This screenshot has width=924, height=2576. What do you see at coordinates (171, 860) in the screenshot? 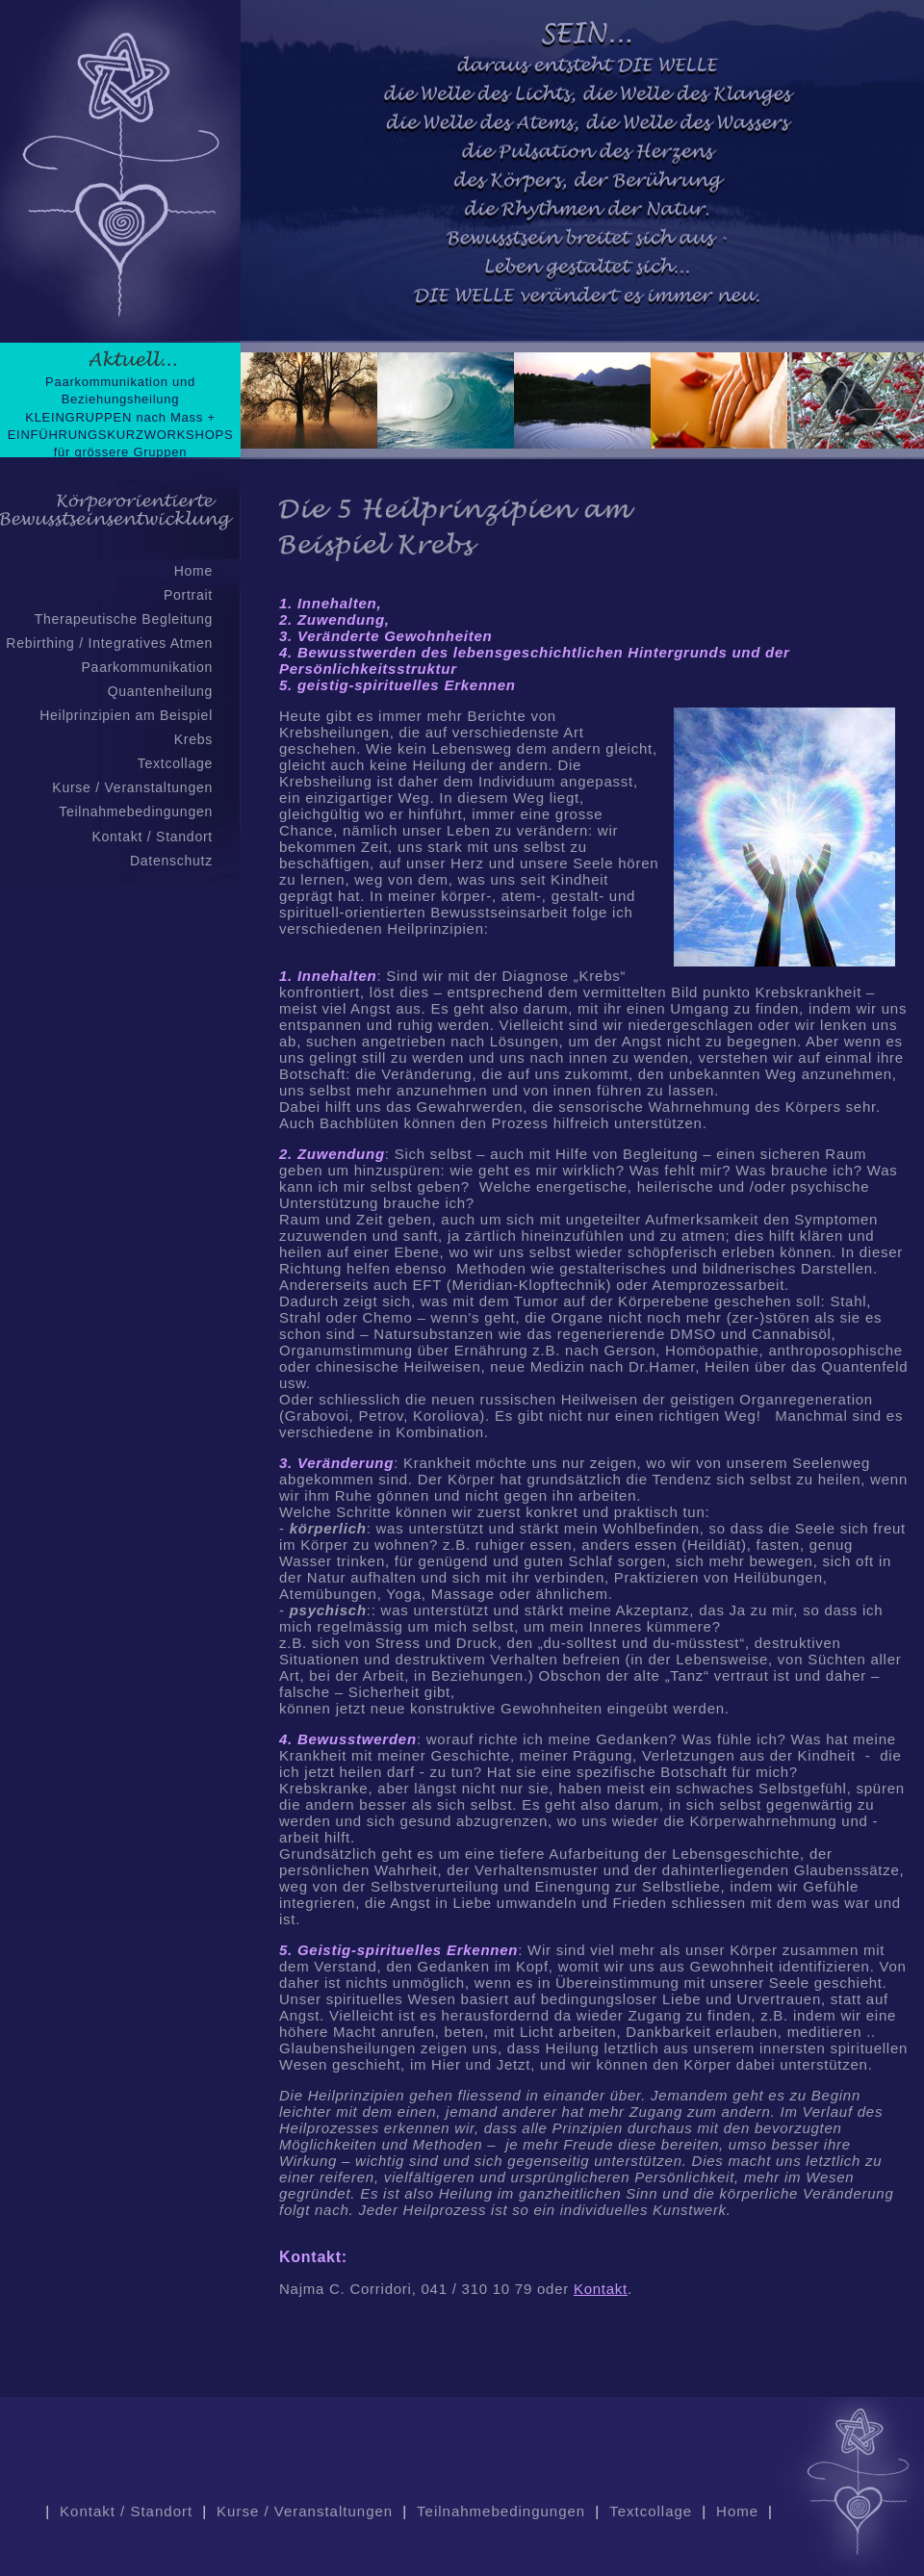
I see `Datenschutz` at bounding box center [171, 860].